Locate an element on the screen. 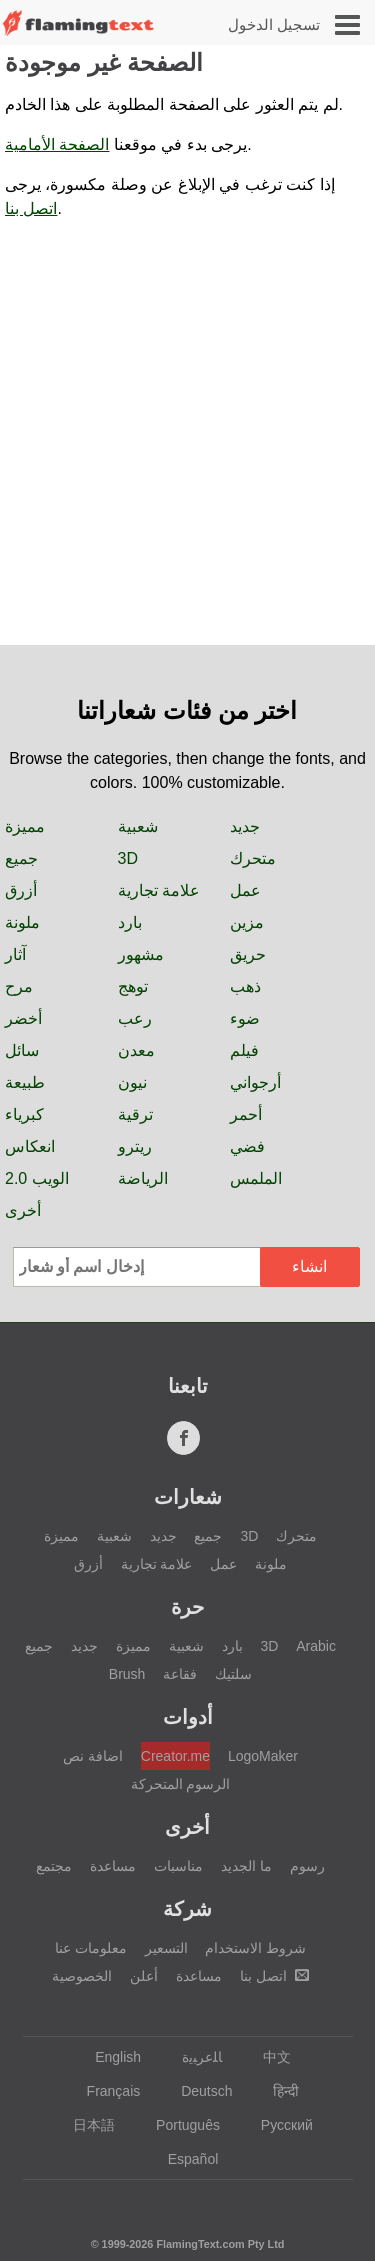 The width and height of the screenshot is (375, 2261). Français is located at coordinates (104, 2091).